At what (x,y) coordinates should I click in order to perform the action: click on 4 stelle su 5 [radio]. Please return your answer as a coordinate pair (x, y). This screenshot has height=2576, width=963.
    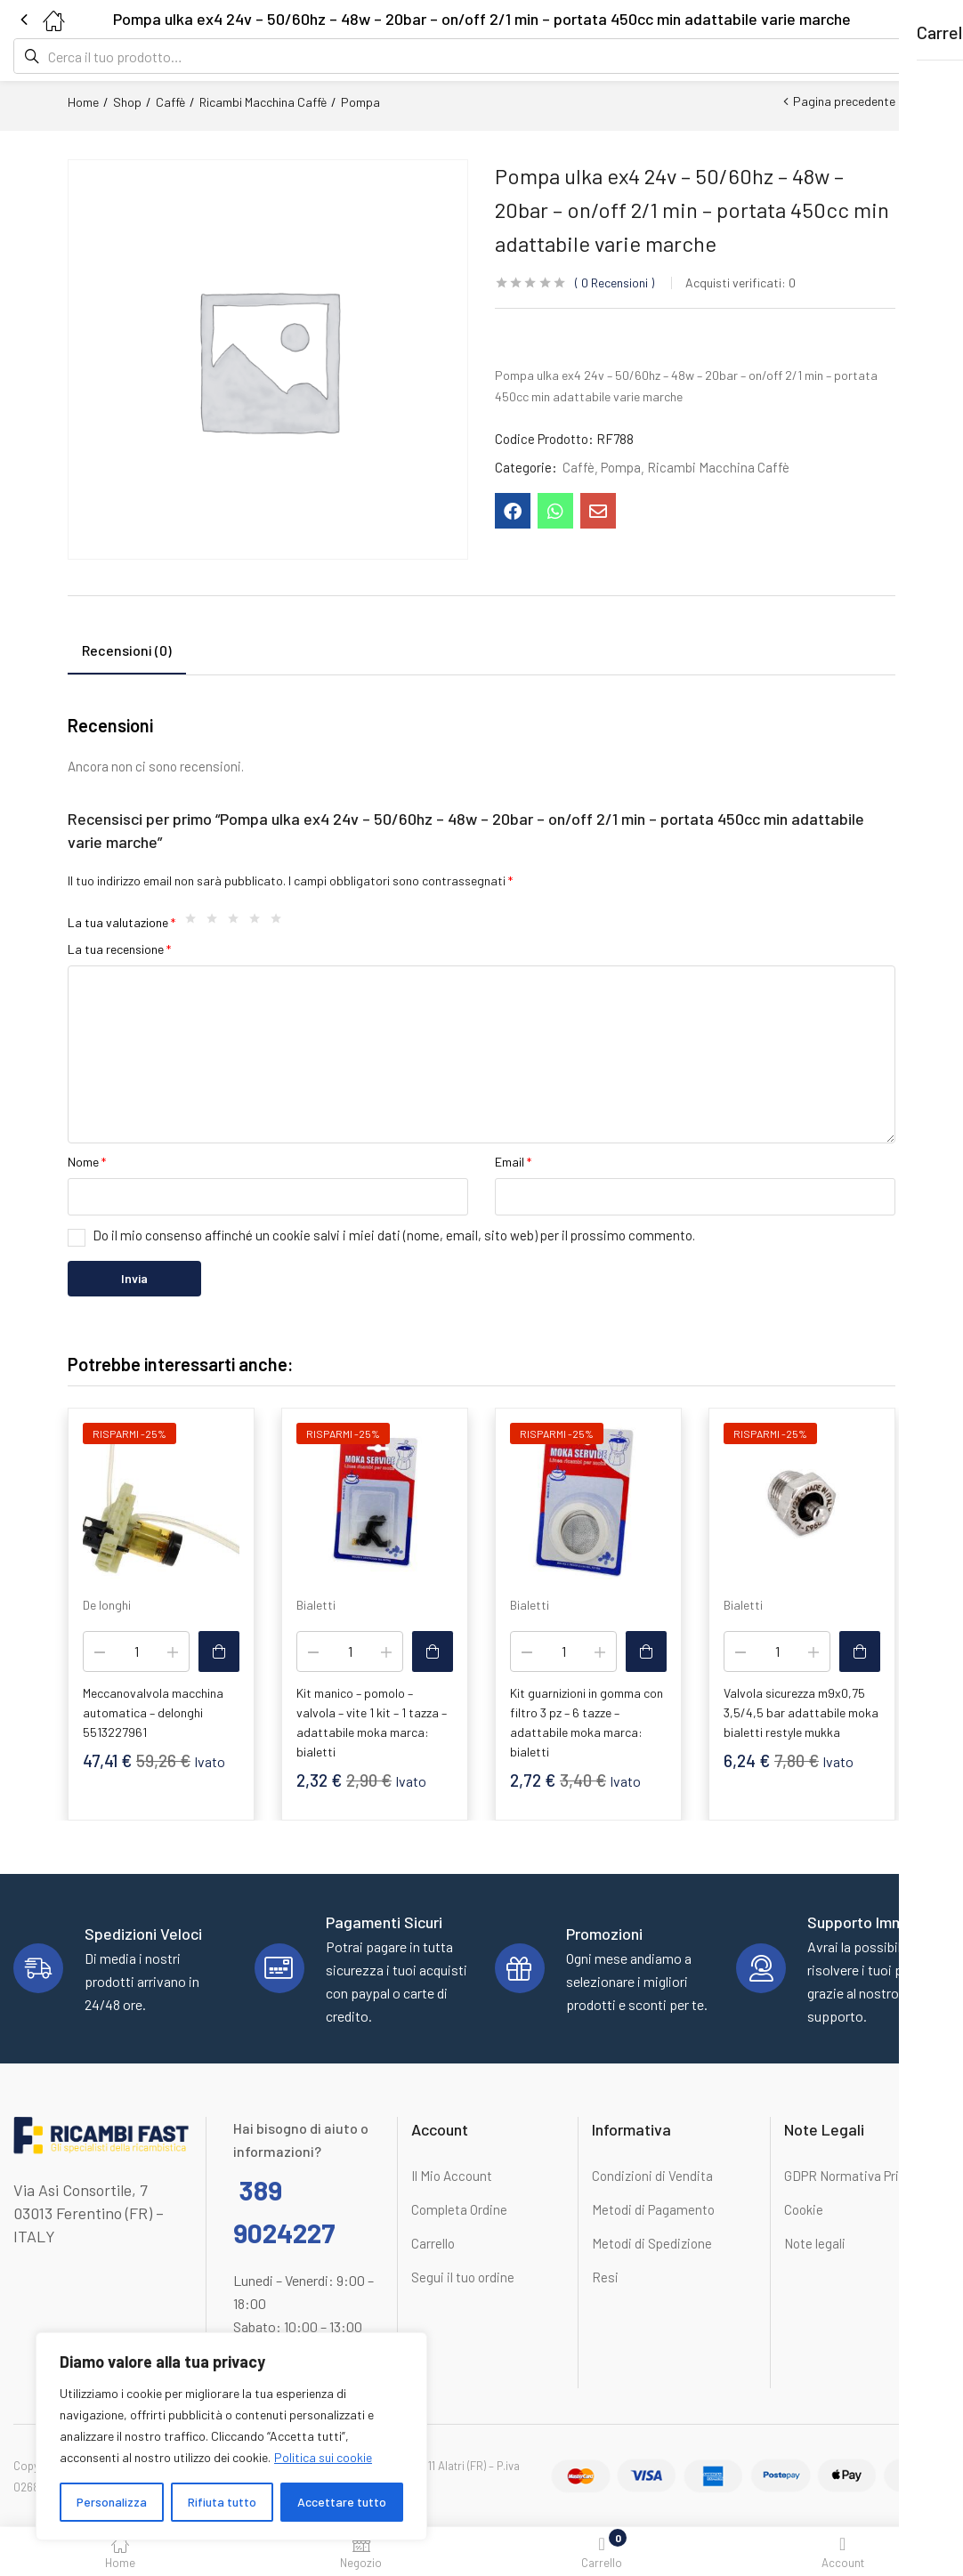
    Looking at the image, I should click on (259, 922).